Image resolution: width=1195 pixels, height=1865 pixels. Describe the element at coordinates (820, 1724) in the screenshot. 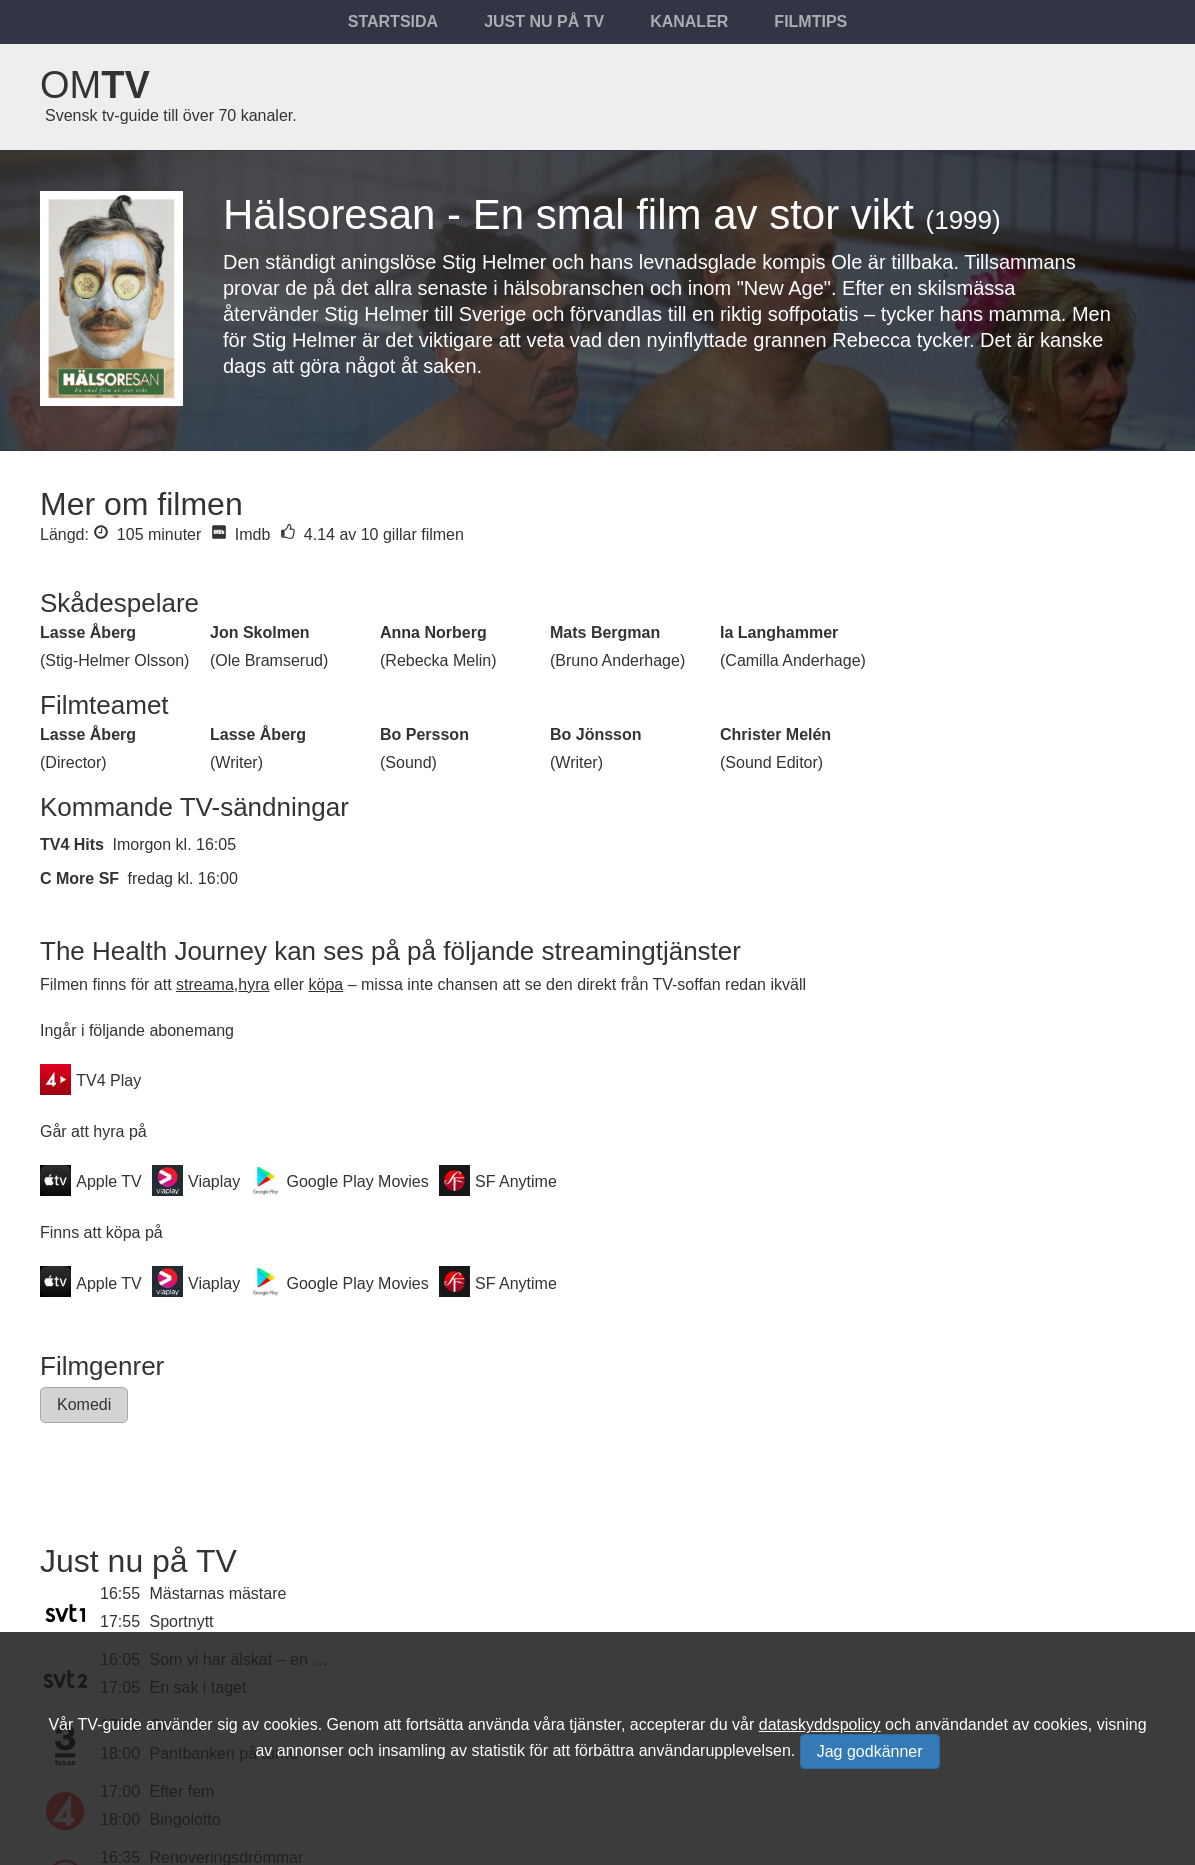

I see `dataskyddspolicy` at that location.